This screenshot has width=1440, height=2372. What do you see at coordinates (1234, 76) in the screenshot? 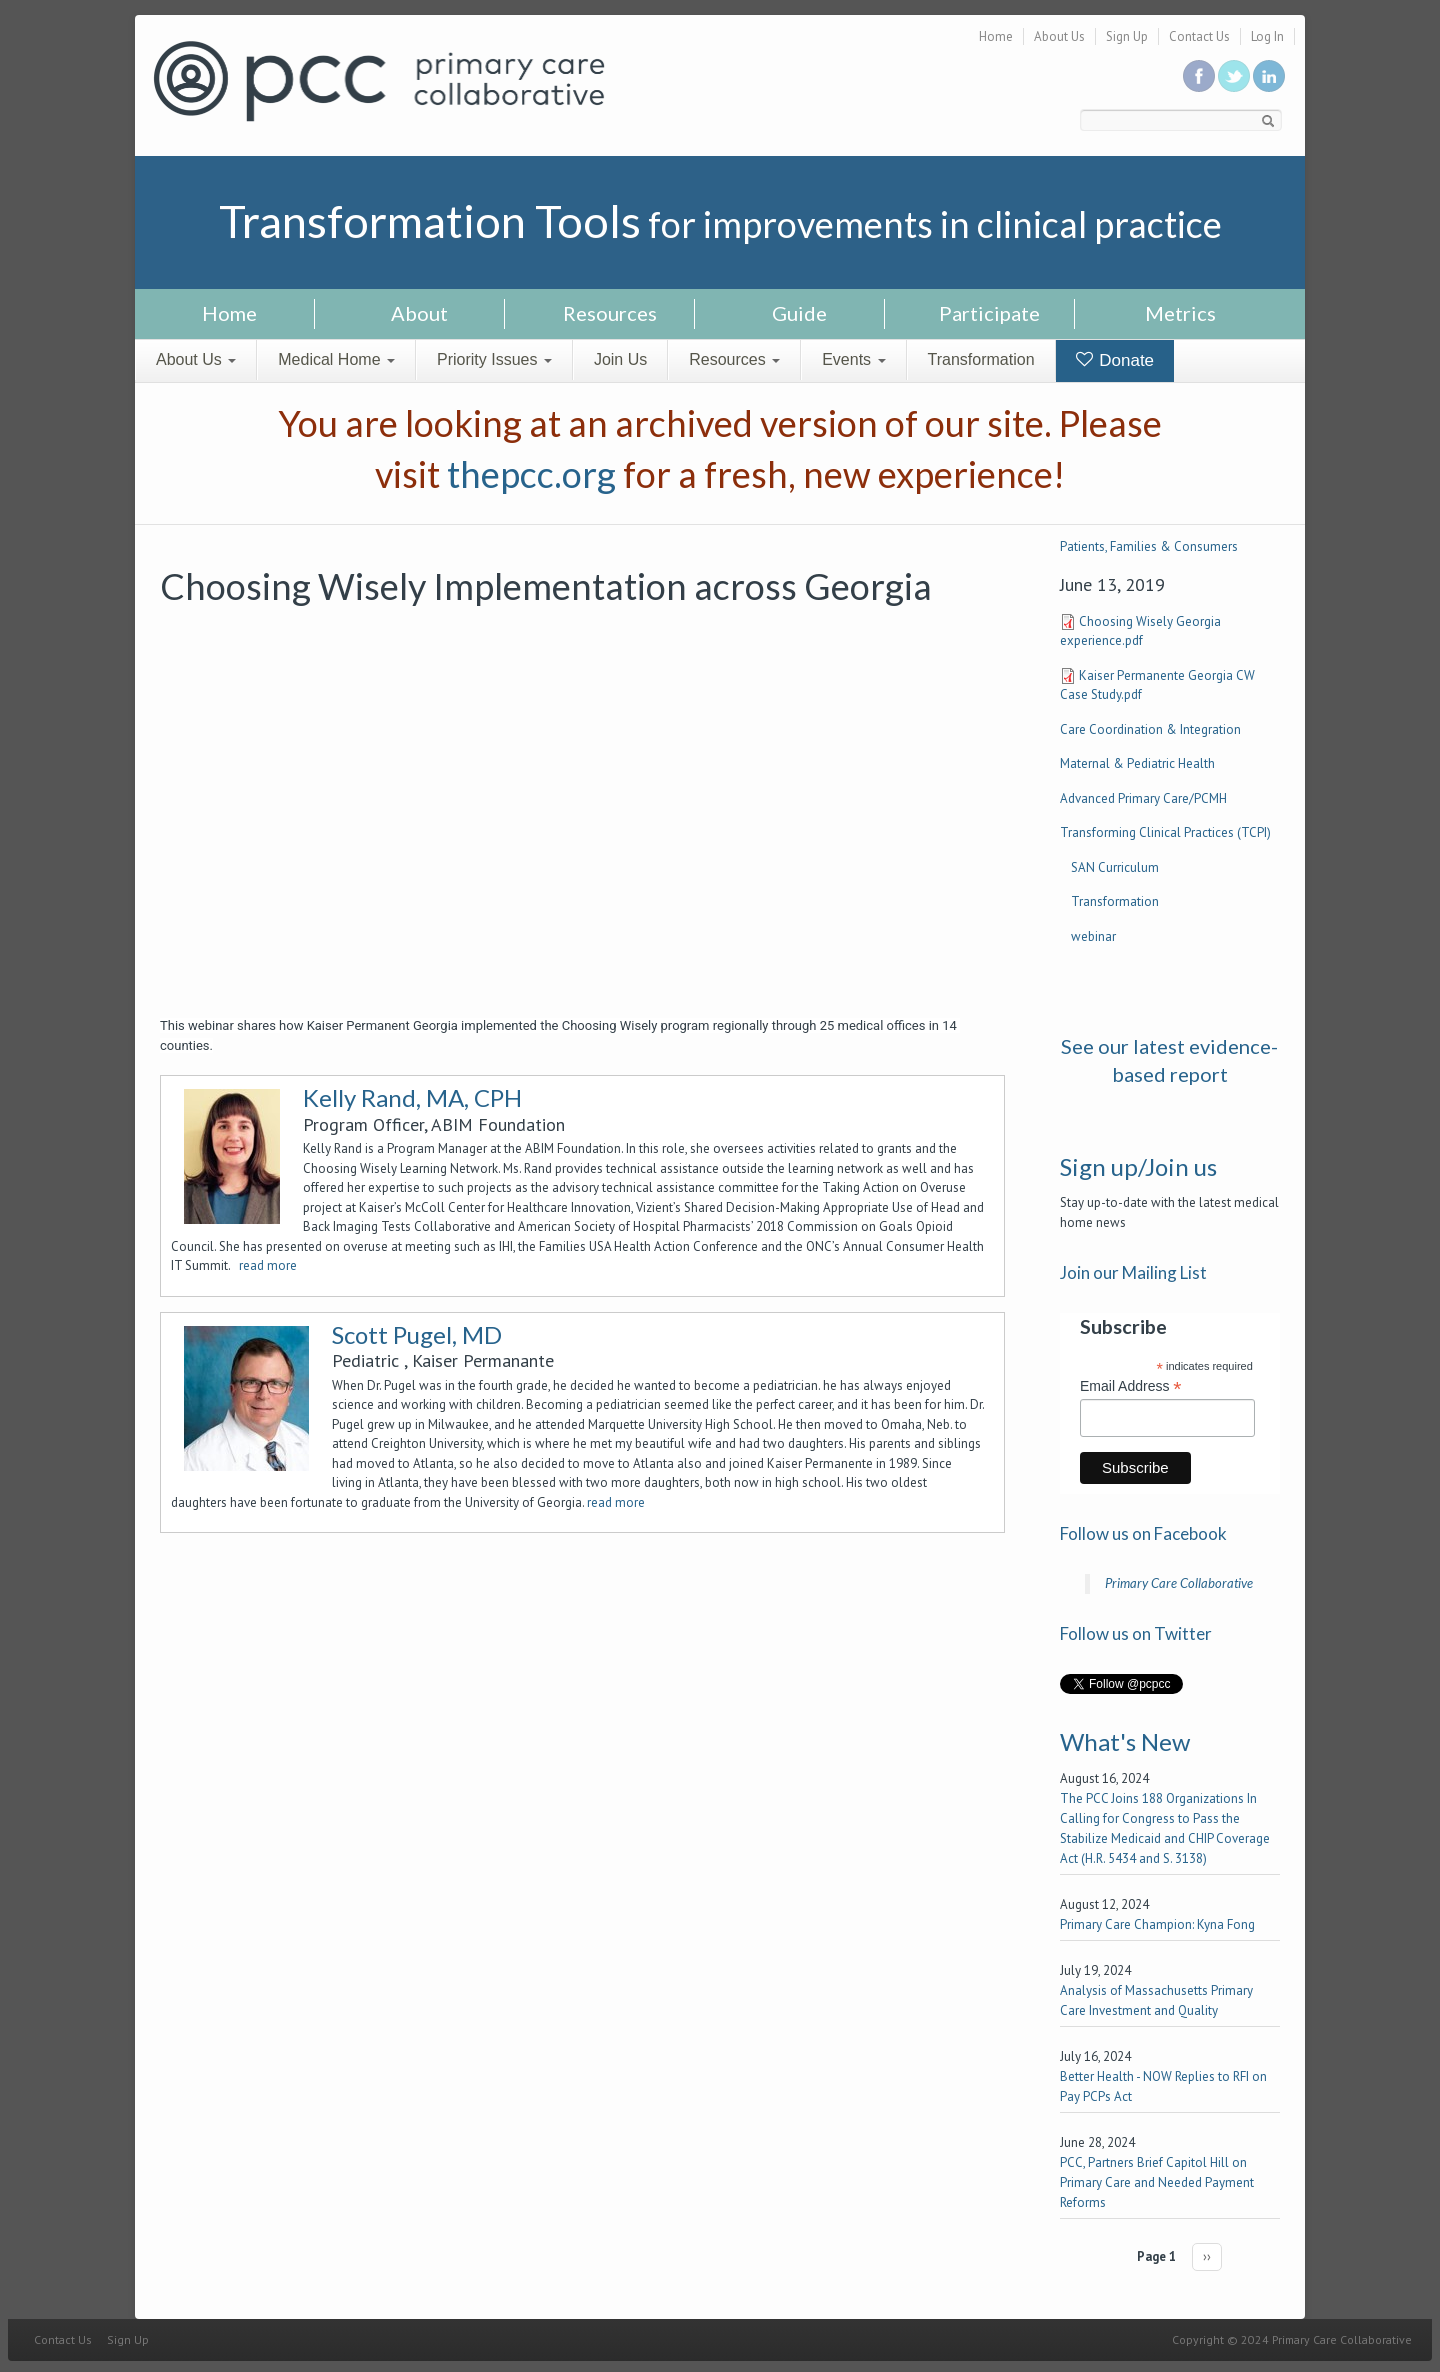
I see `Follow us on Twitter` at bounding box center [1234, 76].